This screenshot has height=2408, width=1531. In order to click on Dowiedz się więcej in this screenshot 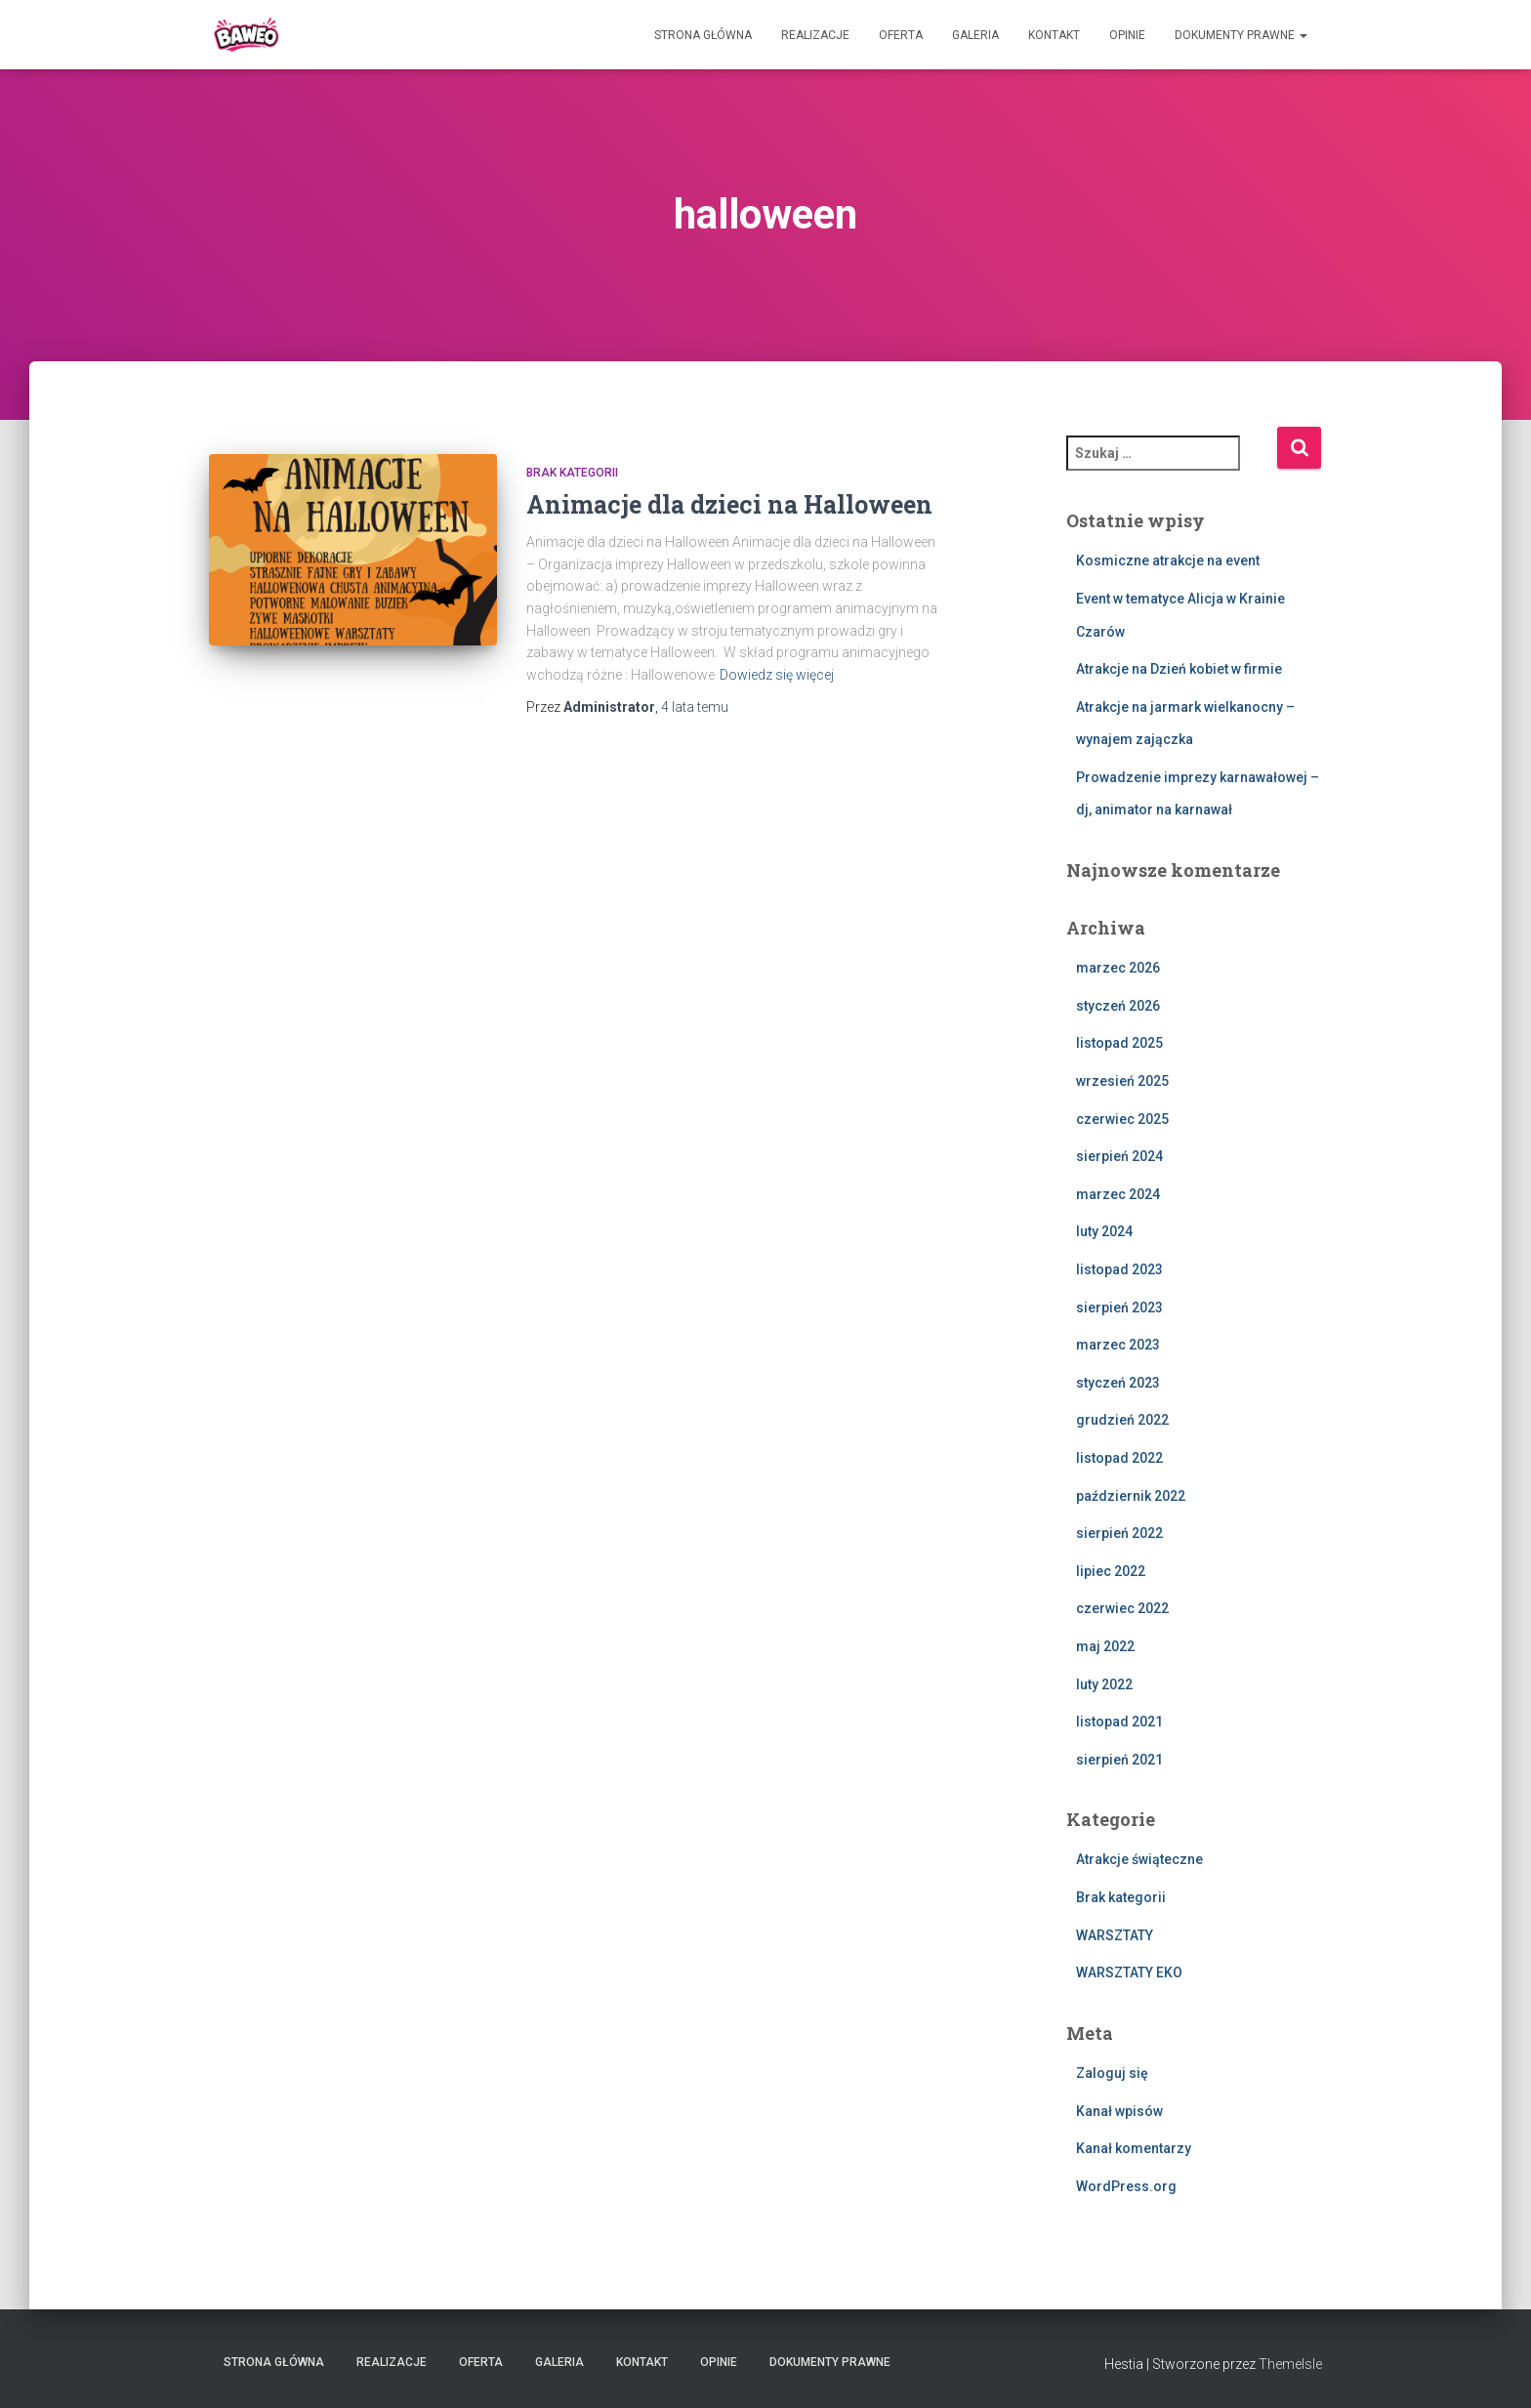, I will do `click(777, 675)`.